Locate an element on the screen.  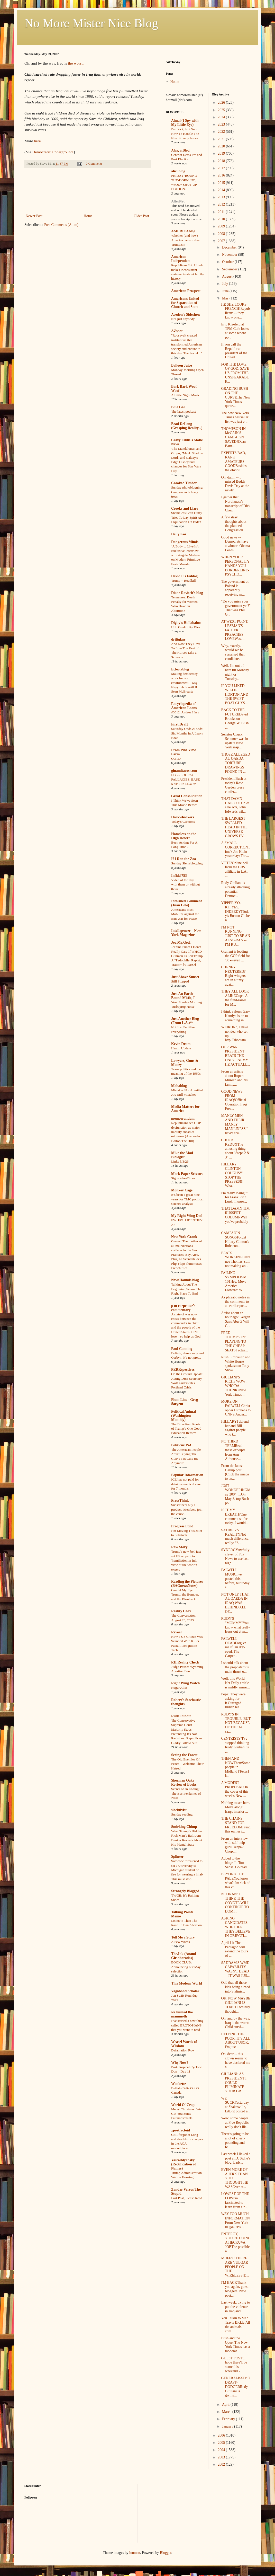
CENTRISTS?I've stopped thinking Rudy Giuliani is ... is located at coordinates (235, 1745).